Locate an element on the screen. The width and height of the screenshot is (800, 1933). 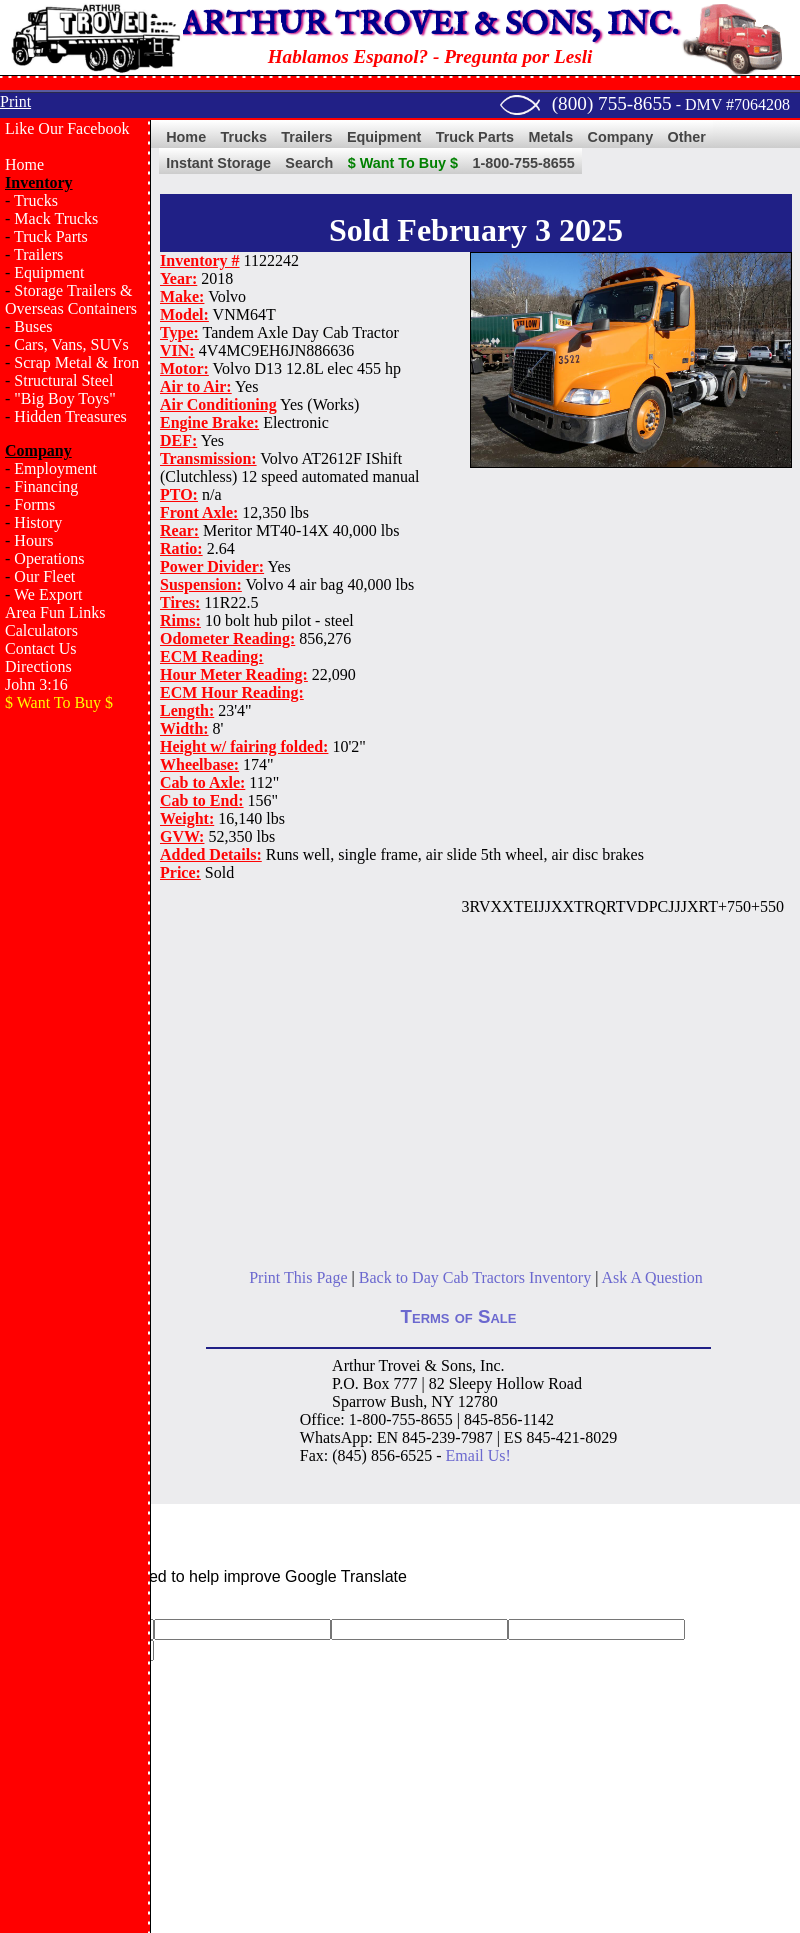
John 3:16 is located at coordinates (36, 684).